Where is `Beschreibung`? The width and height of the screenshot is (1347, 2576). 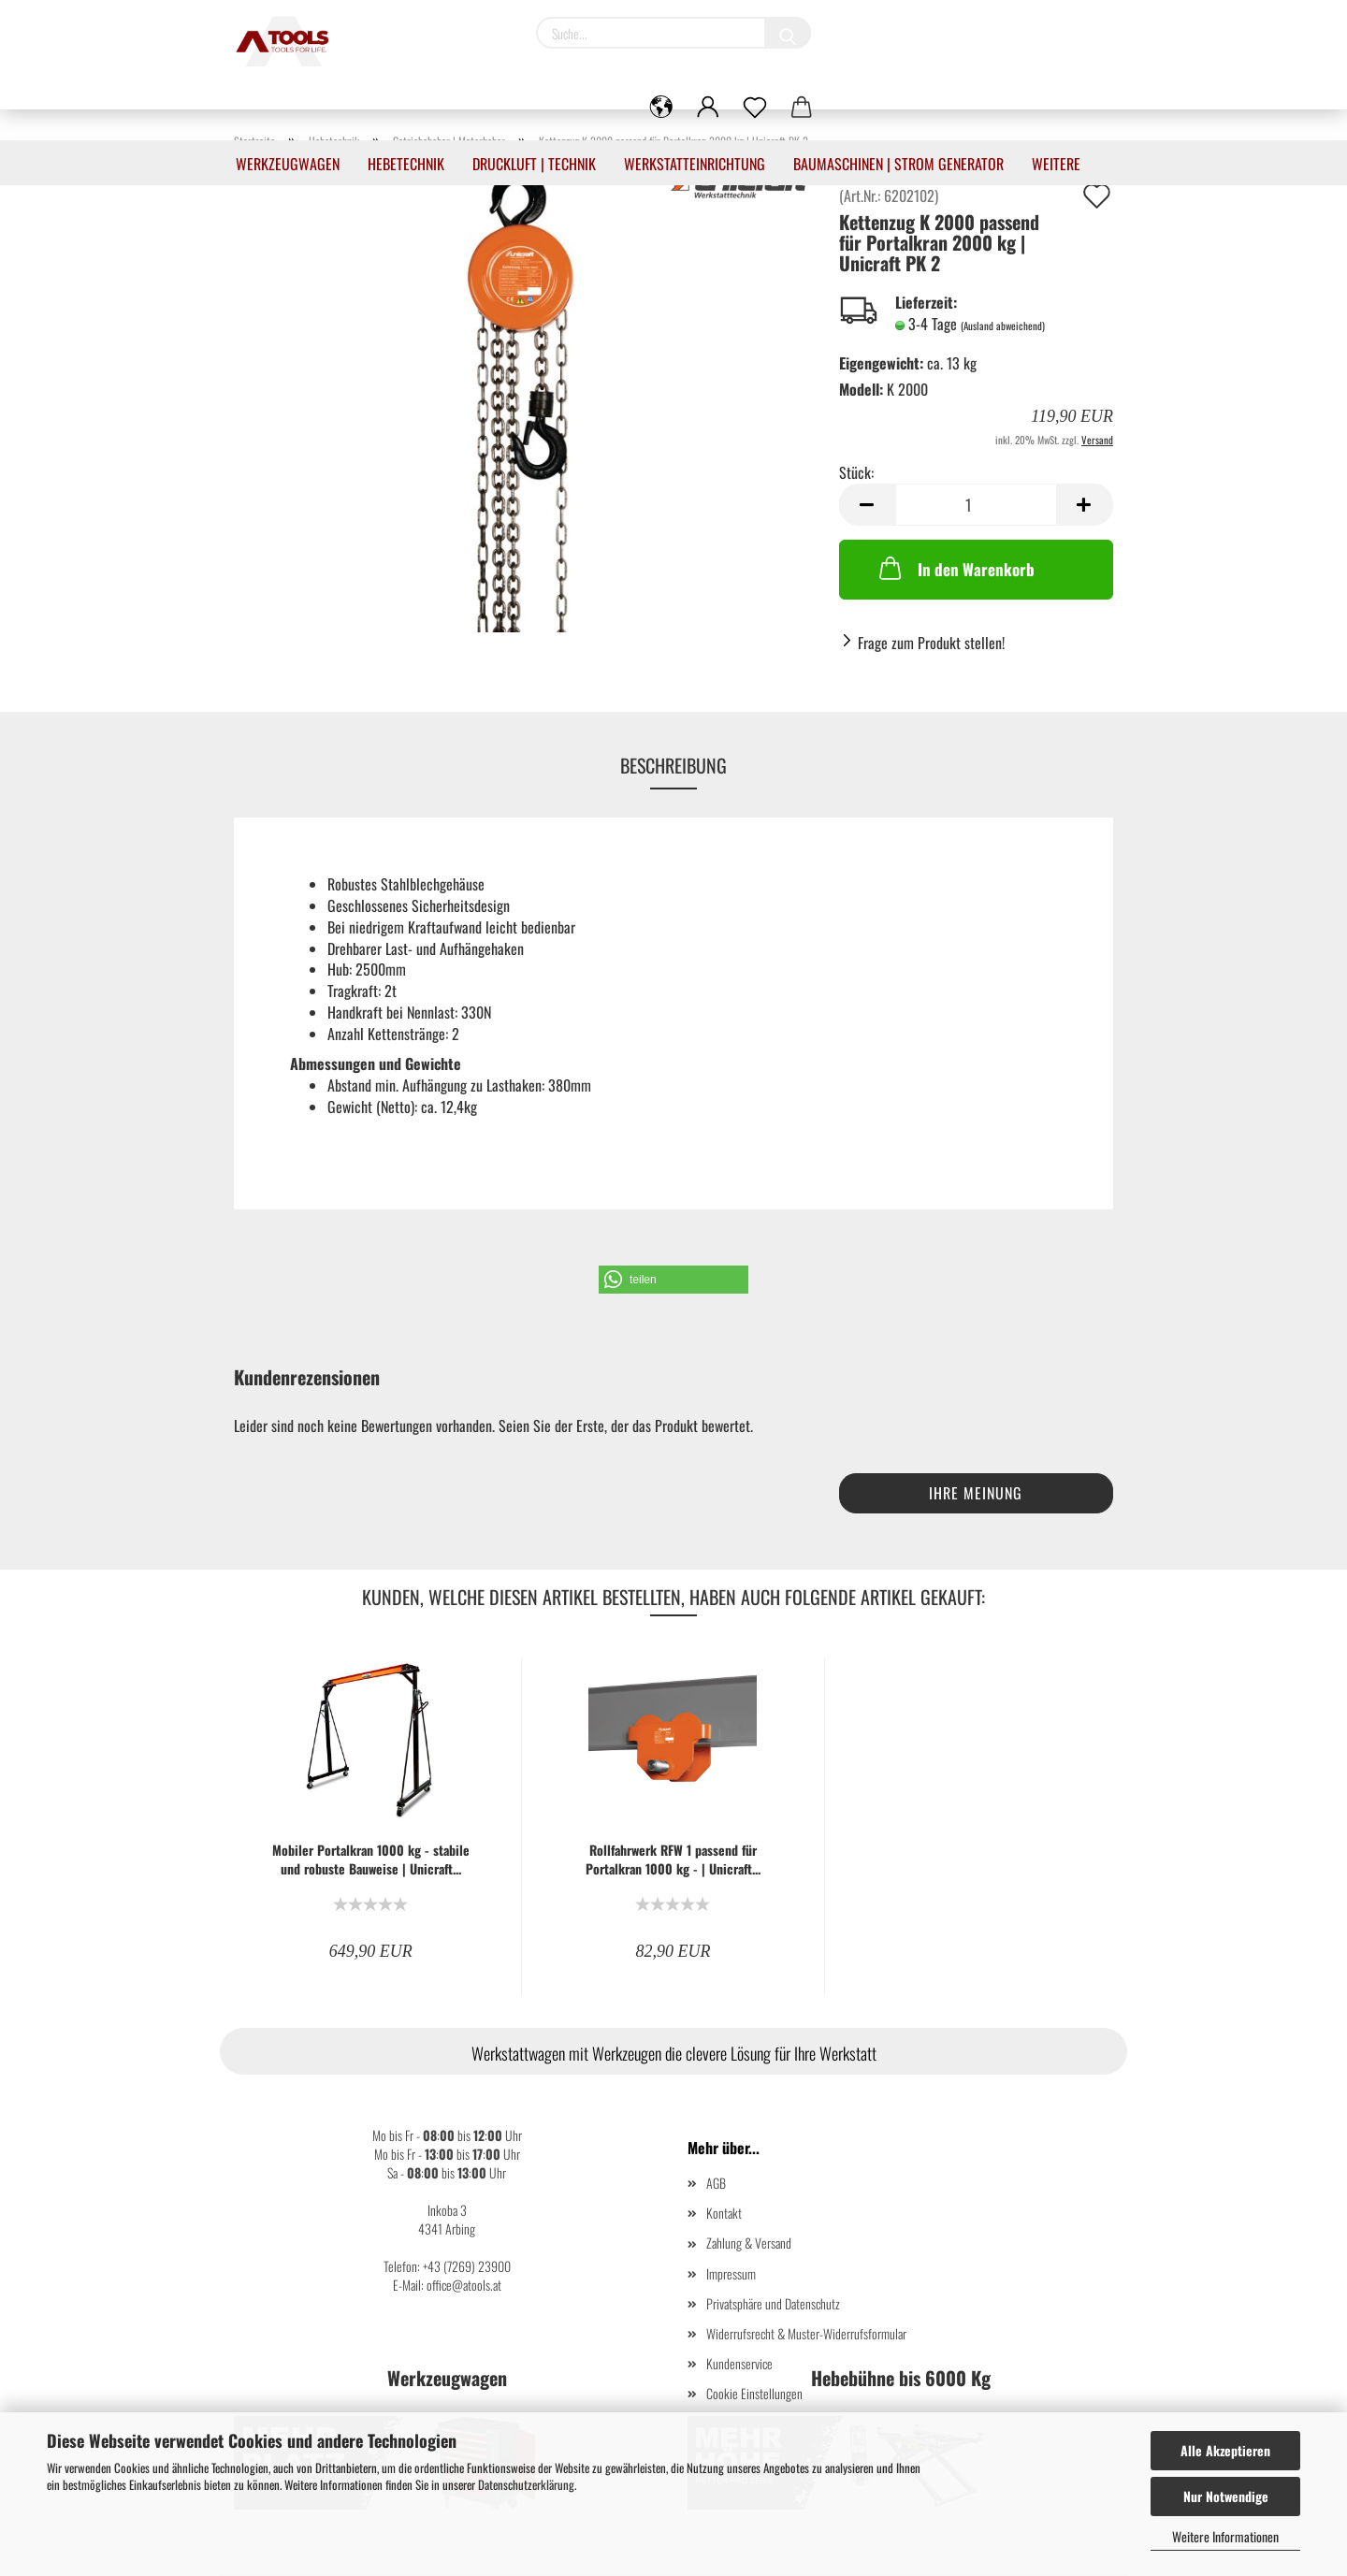
Beschreibung is located at coordinates (673, 765).